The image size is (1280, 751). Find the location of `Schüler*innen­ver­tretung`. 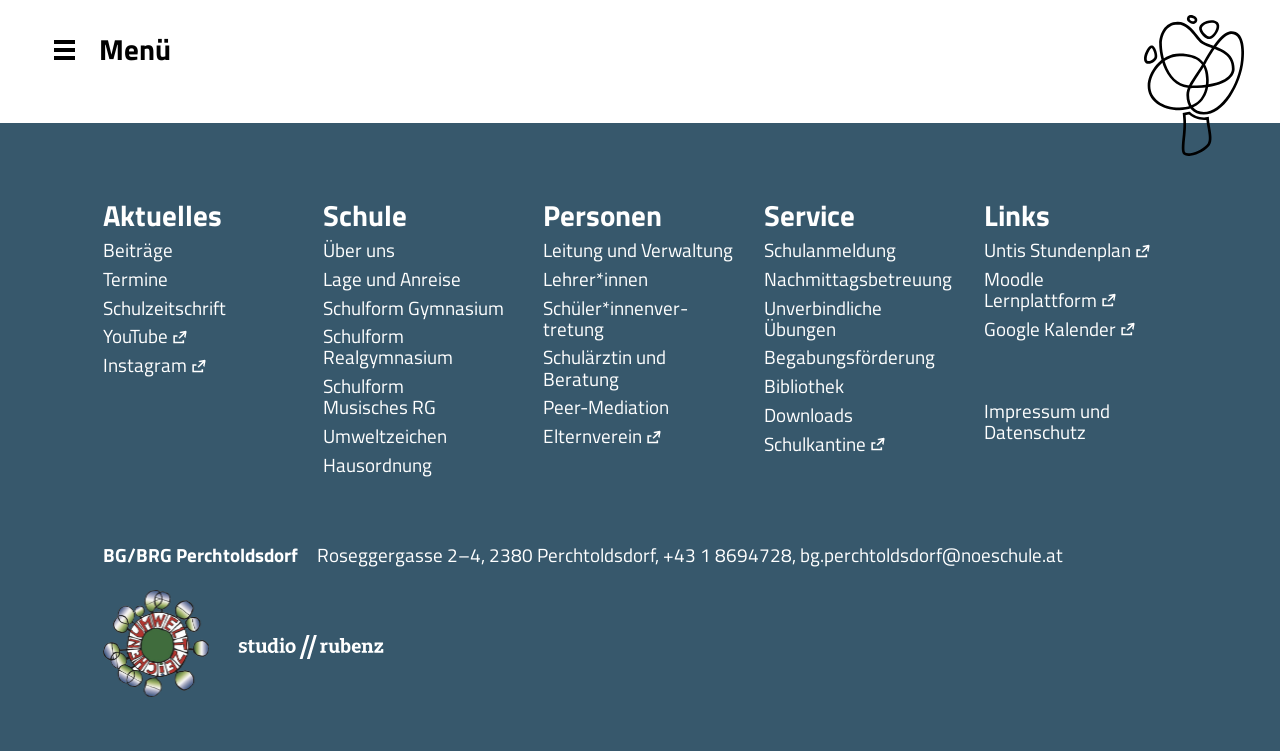

Schüler*innen­ver­tretung is located at coordinates (615, 320).